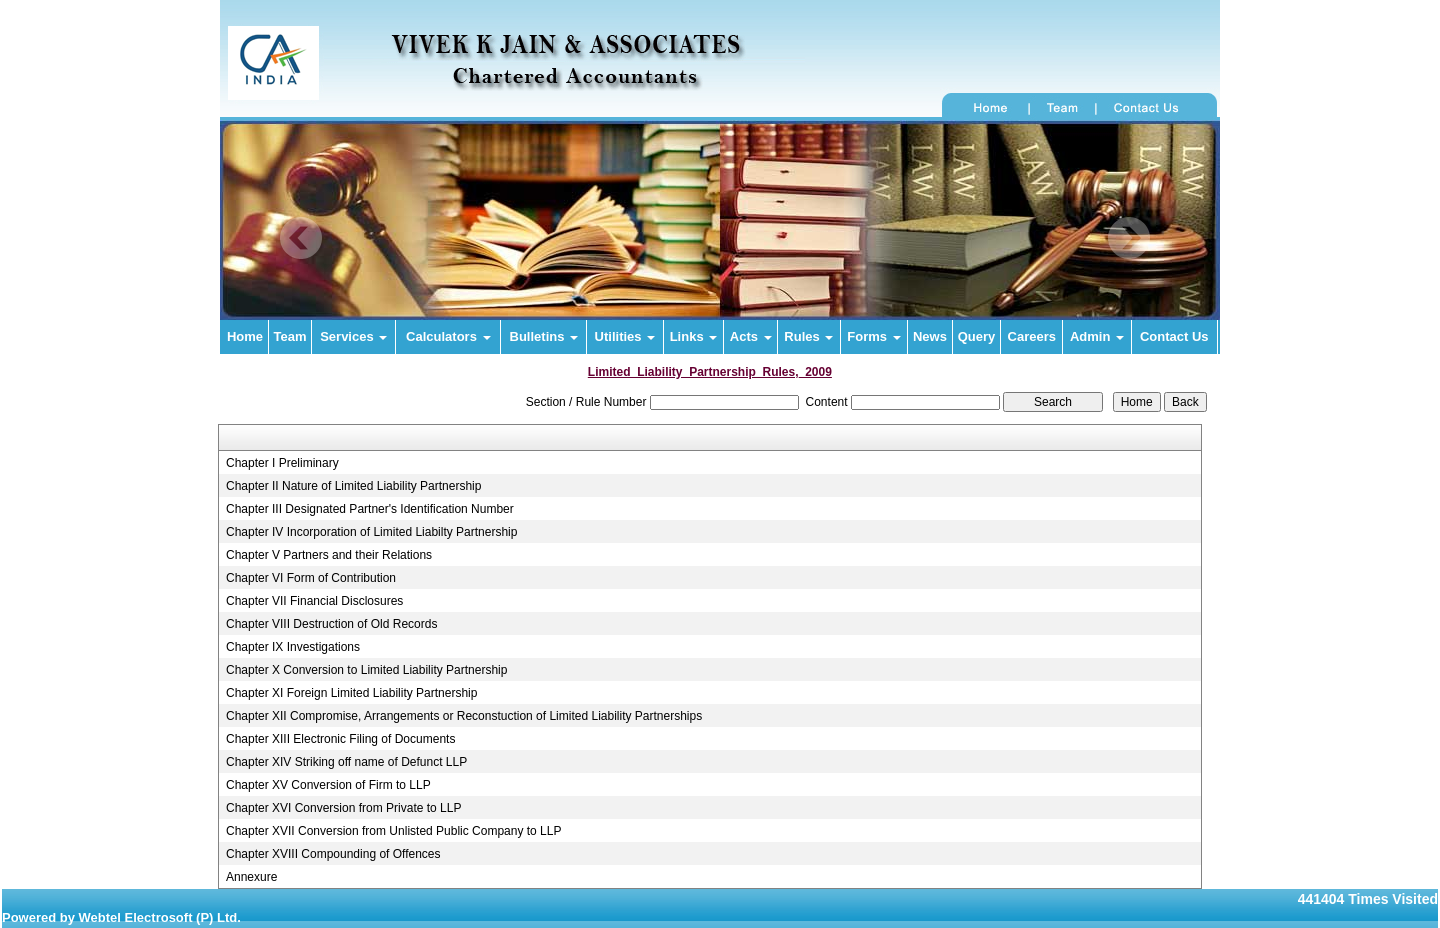 This screenshot has height=928, width=1440. What do you see at coordinates (448, 336) in the screenshot?
I see `Calculators` at bounding box center [448, 336].